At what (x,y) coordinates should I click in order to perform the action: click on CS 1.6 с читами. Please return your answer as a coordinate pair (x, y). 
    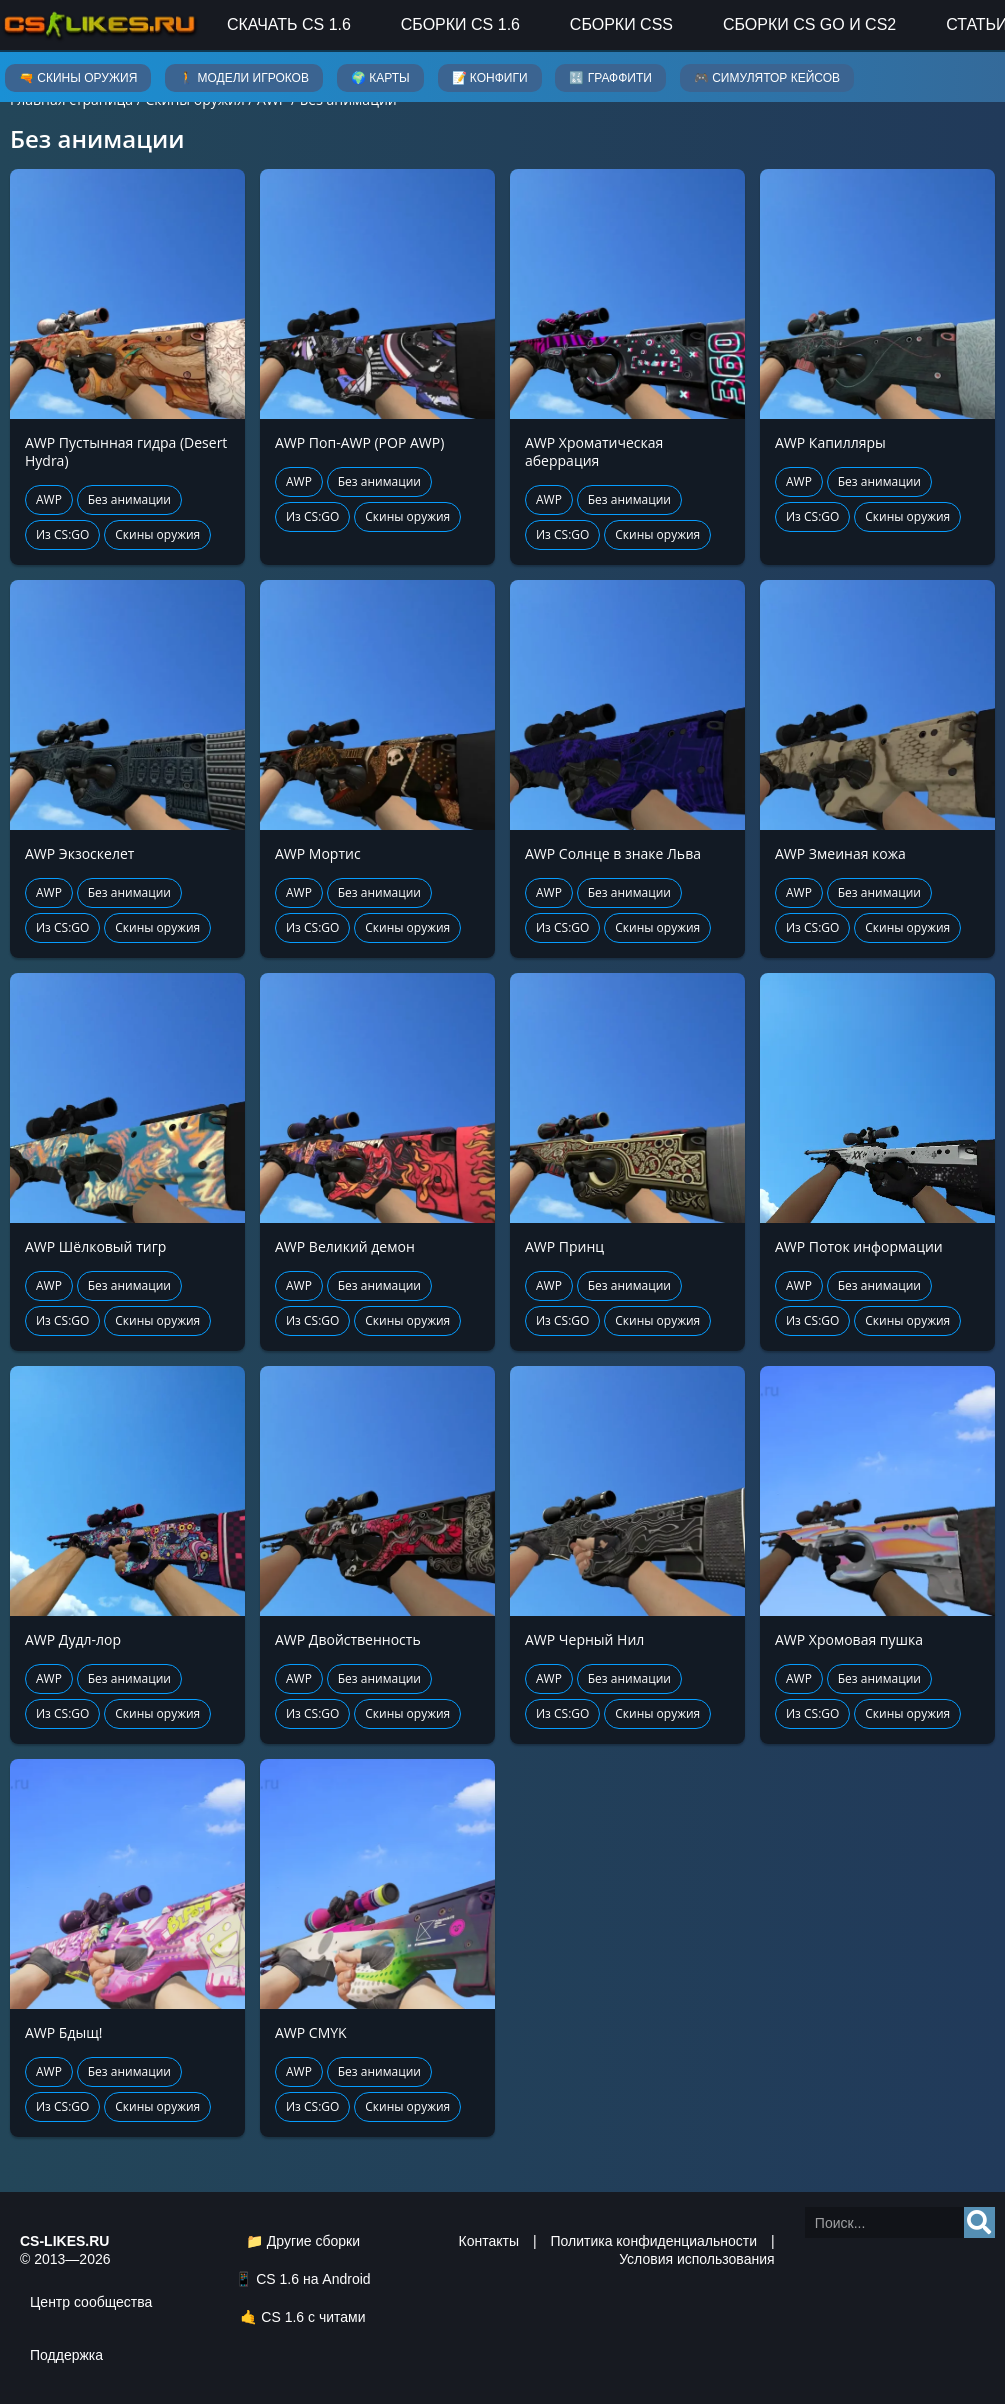
    Looking at the image, I should click on (313, 2317).